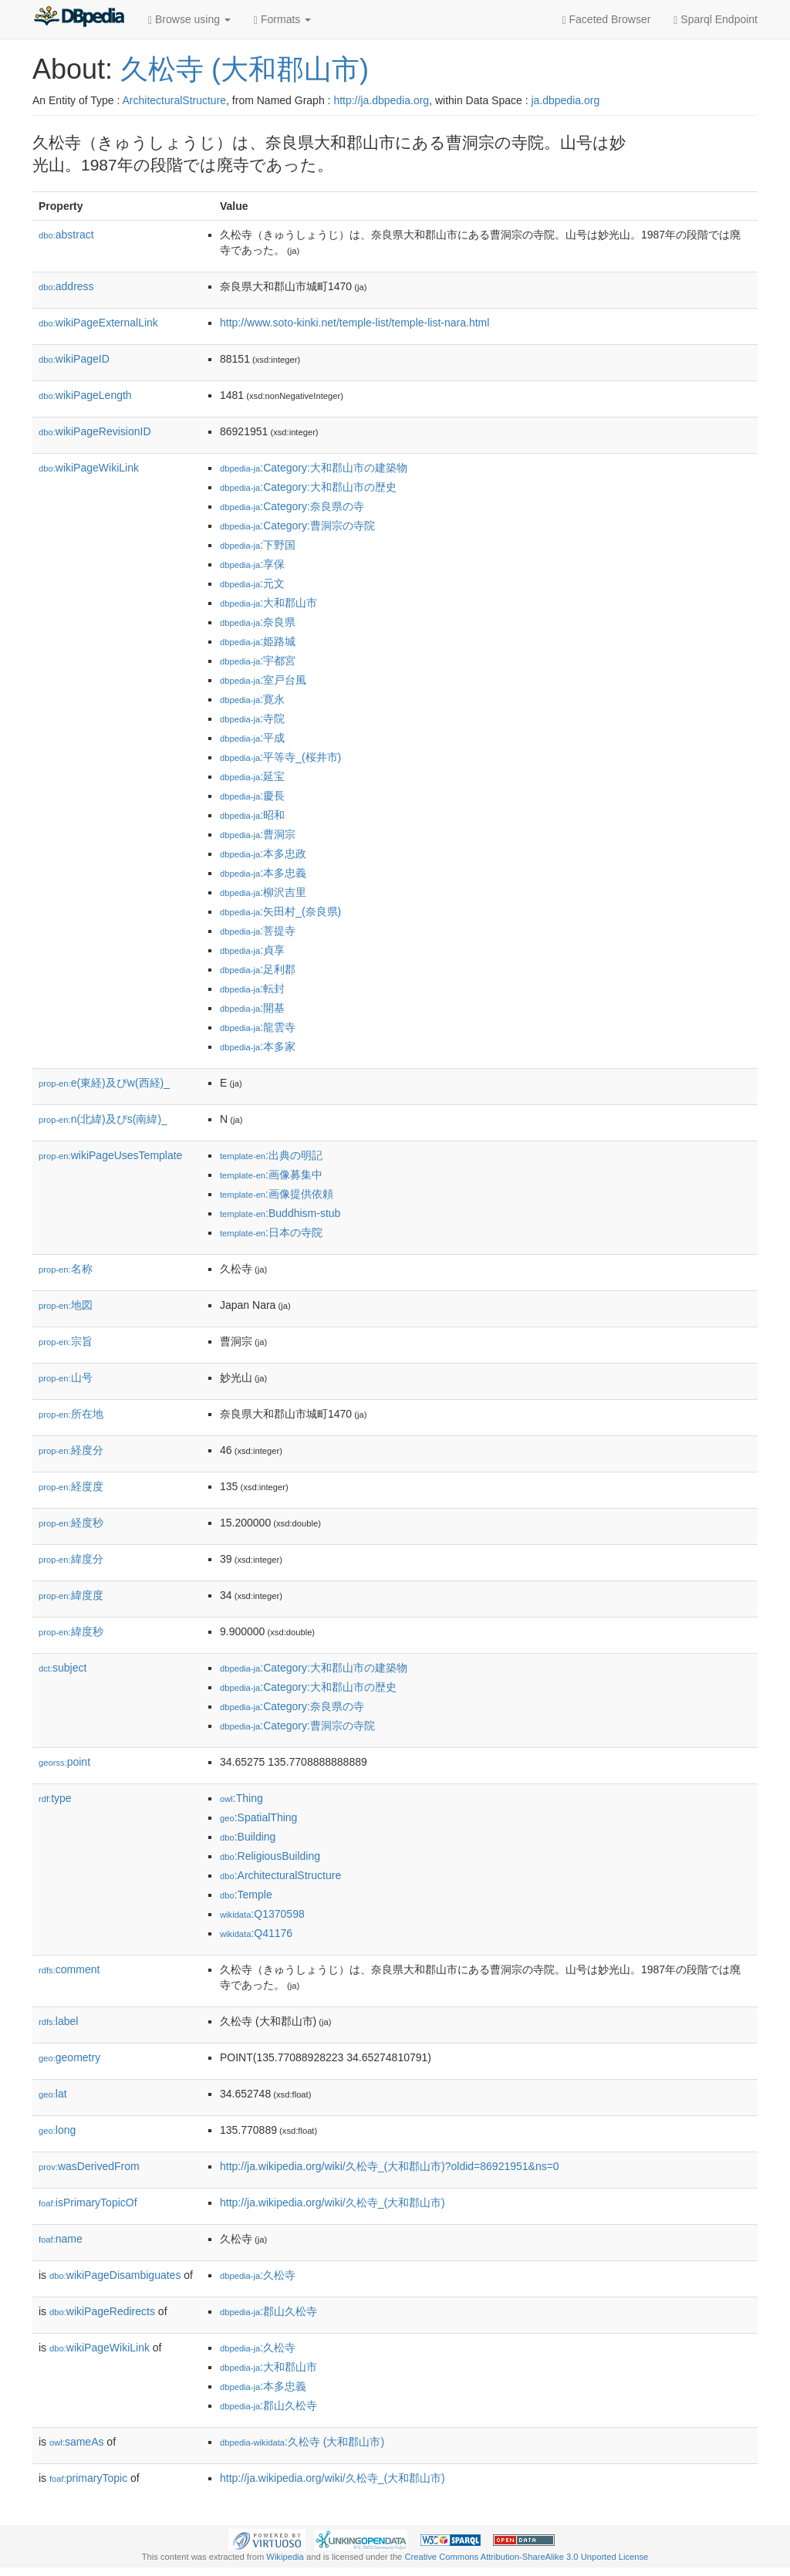  Describe the element at coordinates (174, 100) in the screenshot. I see `ArchitecturalStructure` at that location.